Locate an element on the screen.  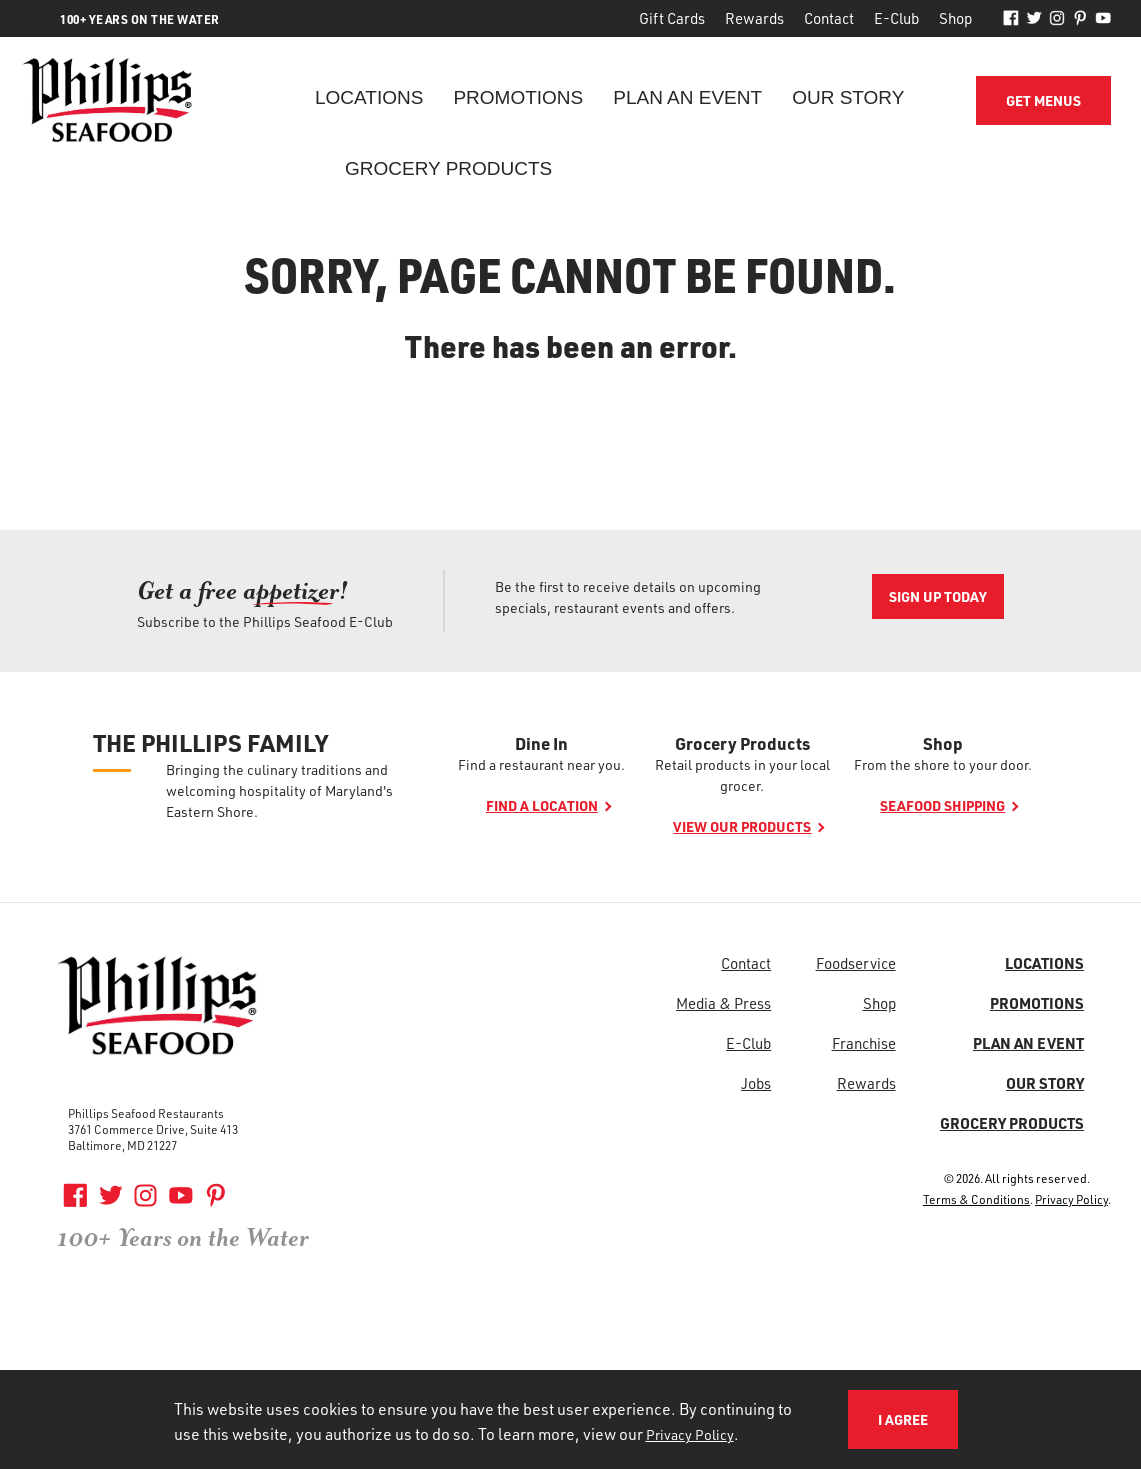
There has been an error. is located at coordinates (571, 346).